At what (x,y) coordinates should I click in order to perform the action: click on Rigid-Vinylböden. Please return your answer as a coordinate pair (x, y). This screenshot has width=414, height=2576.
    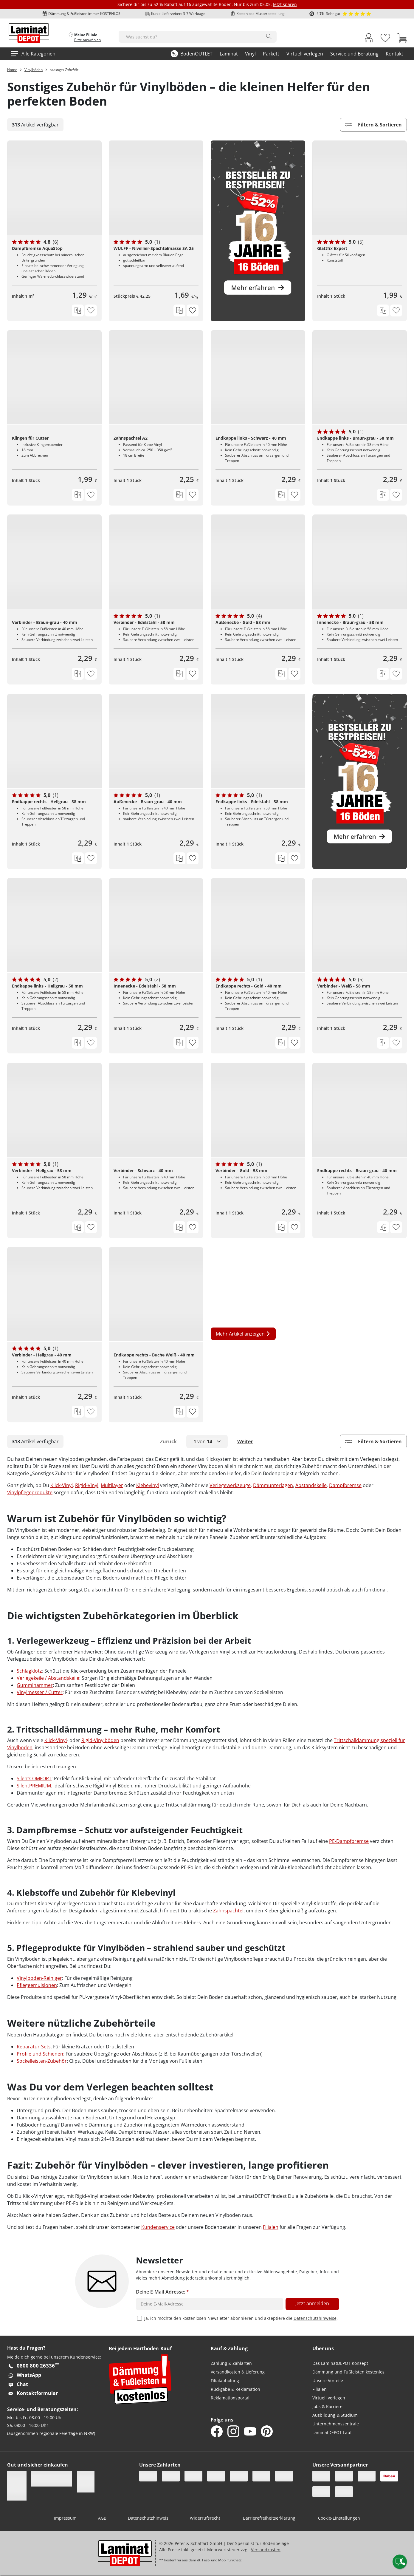
    Looking at the image, I should click on (100, 1740).